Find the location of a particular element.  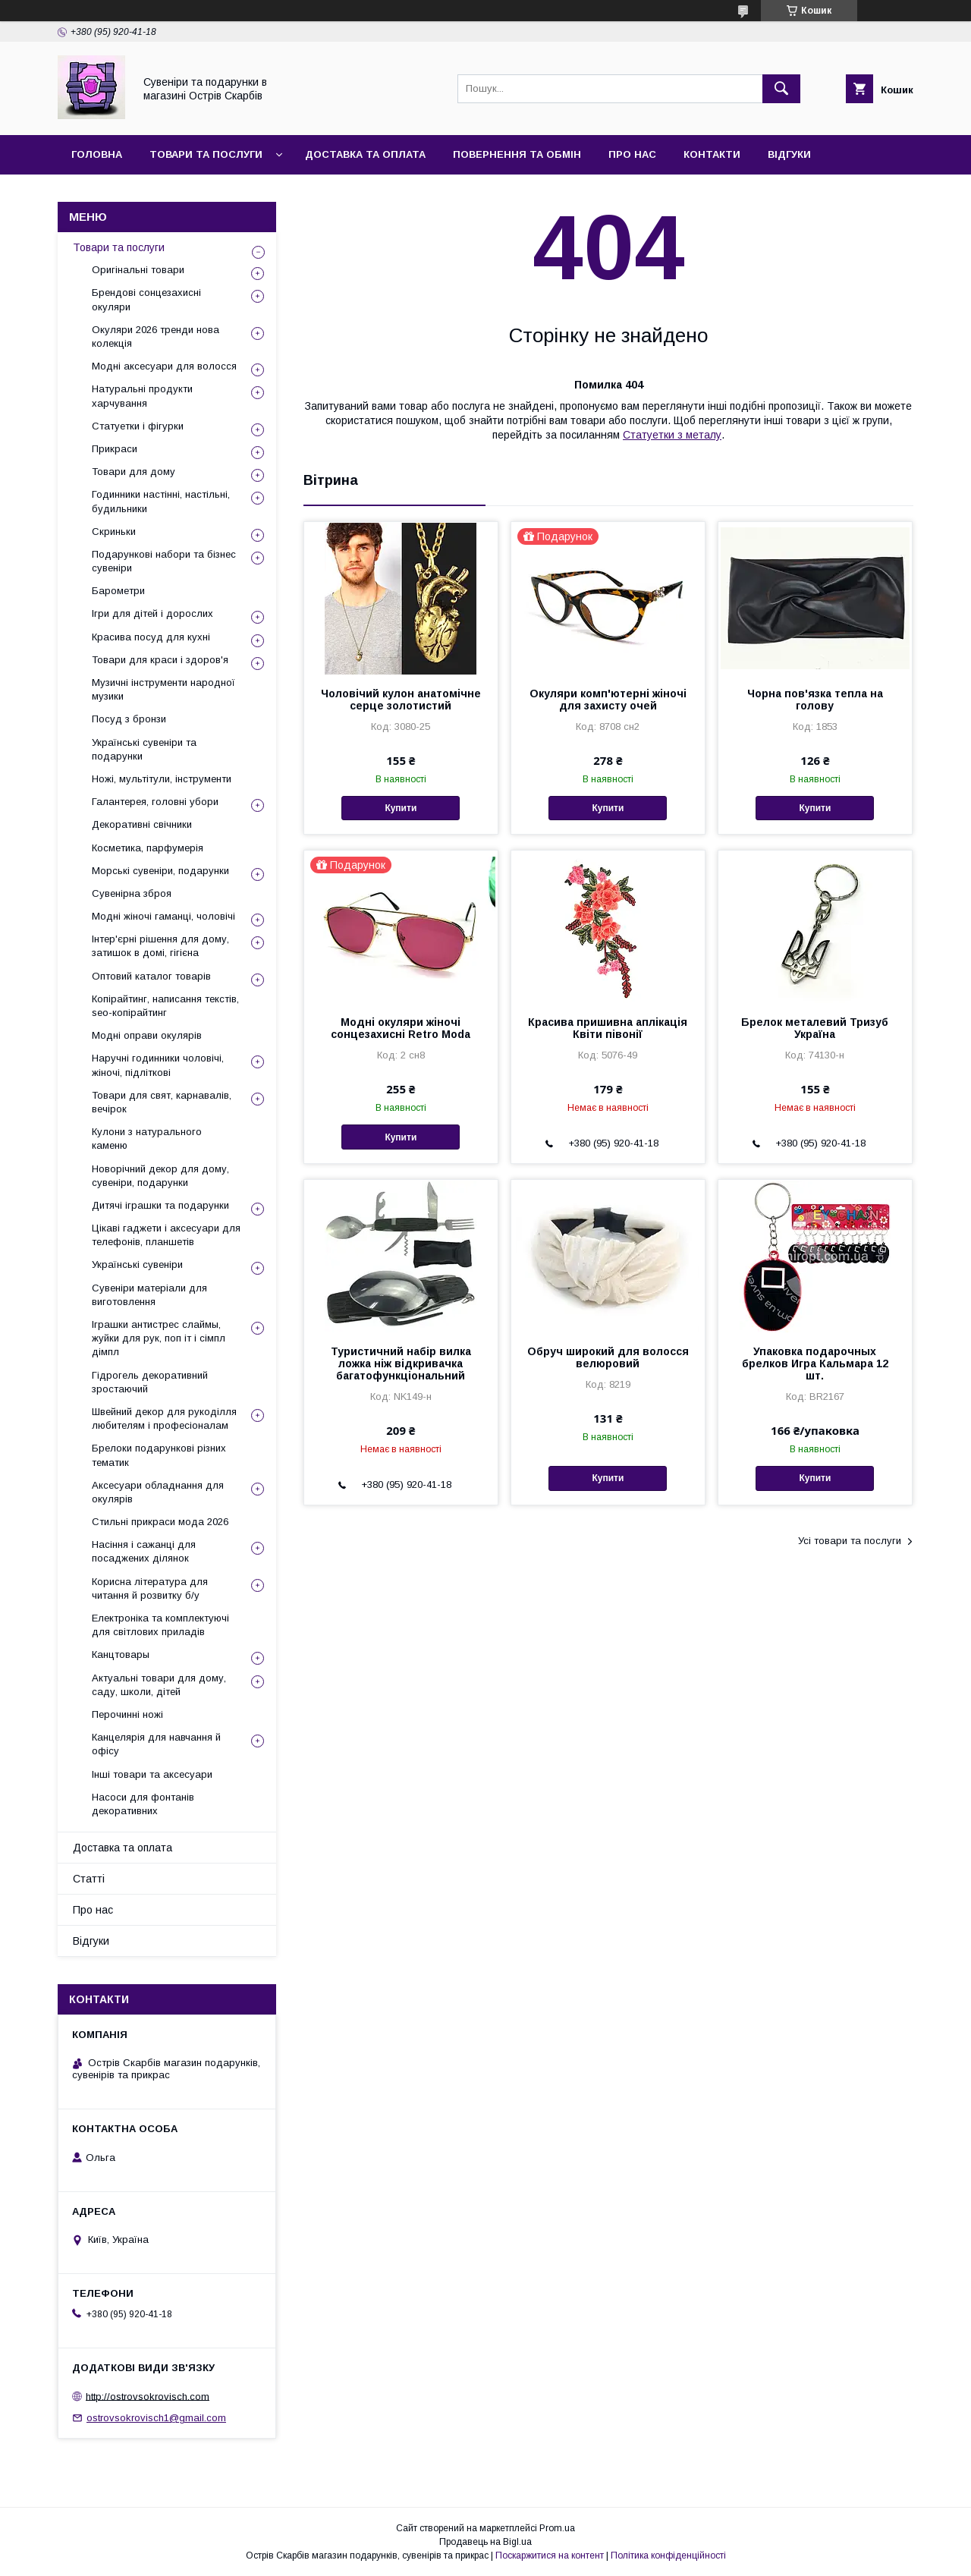

Відгуки is located at coordinates (789, 154).